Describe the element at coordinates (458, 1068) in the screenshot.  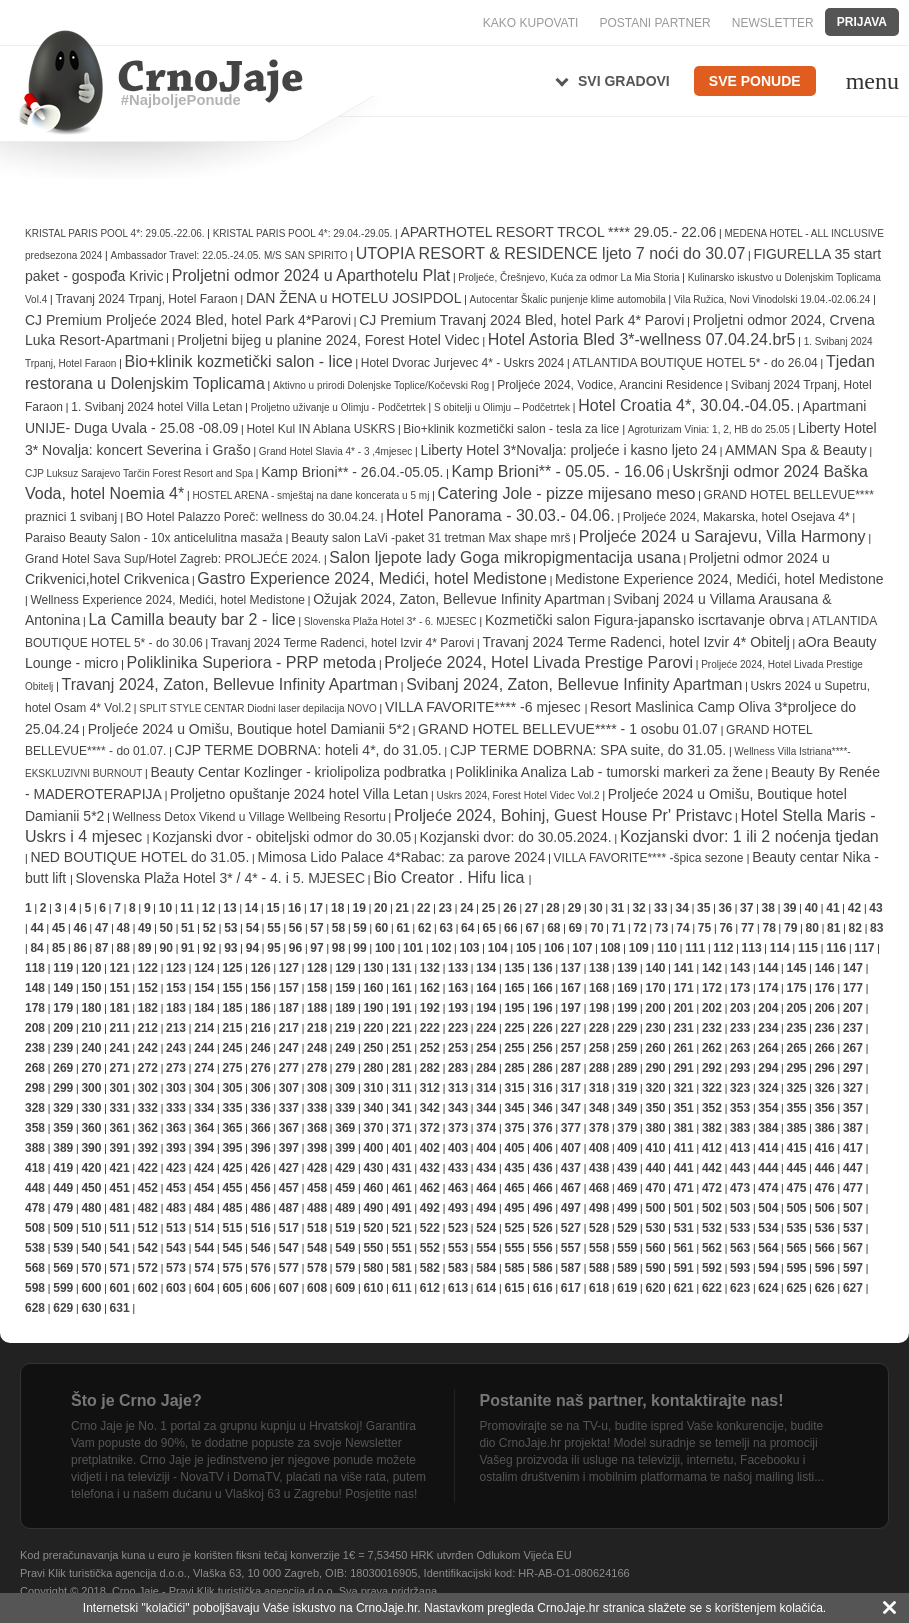
I see `283` at that location.